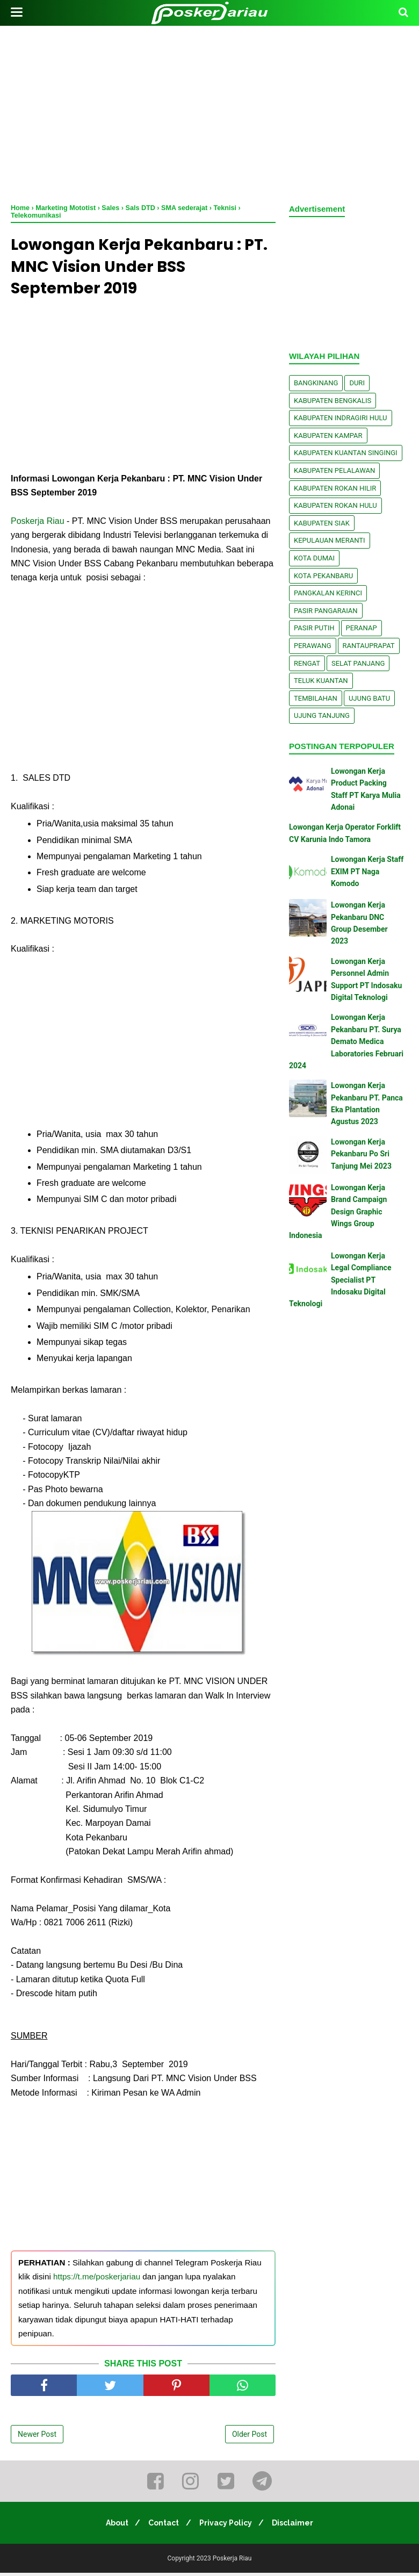 This screenshot has width=419, height=2576. I want to click on Pasir Pangaraian, so click(326, 611).